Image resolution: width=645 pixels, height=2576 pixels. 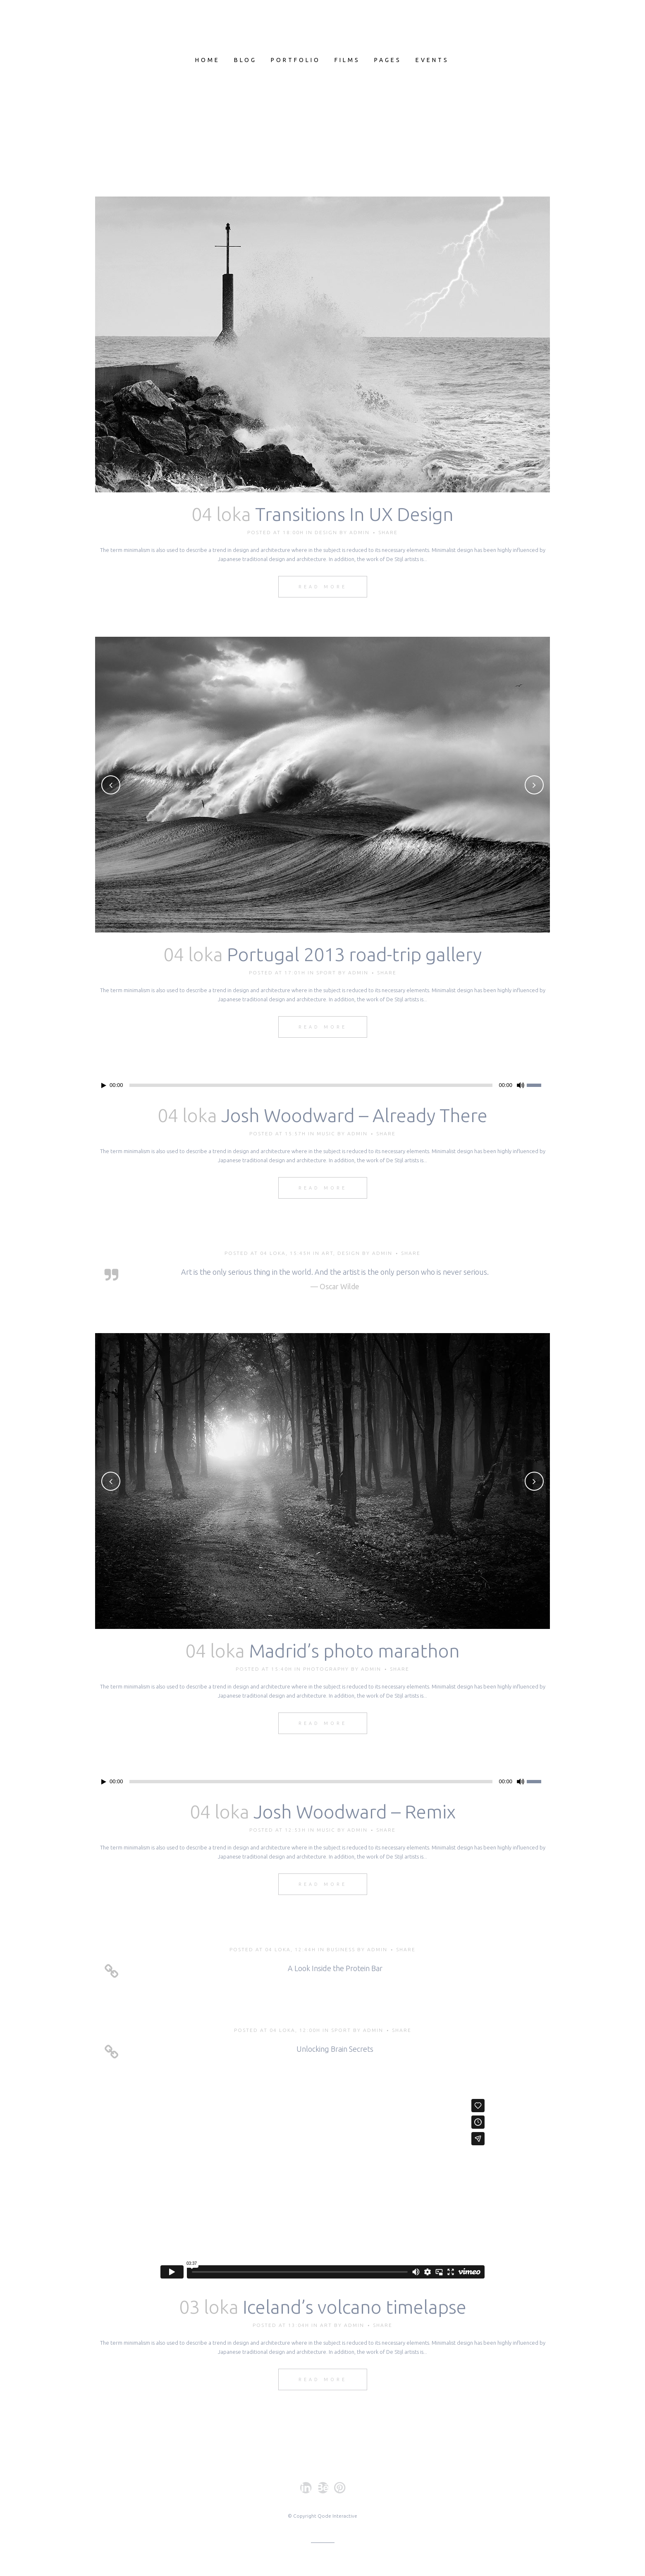 I want to click on Josh Woodward – Already There, so click(x=354, y=1115).